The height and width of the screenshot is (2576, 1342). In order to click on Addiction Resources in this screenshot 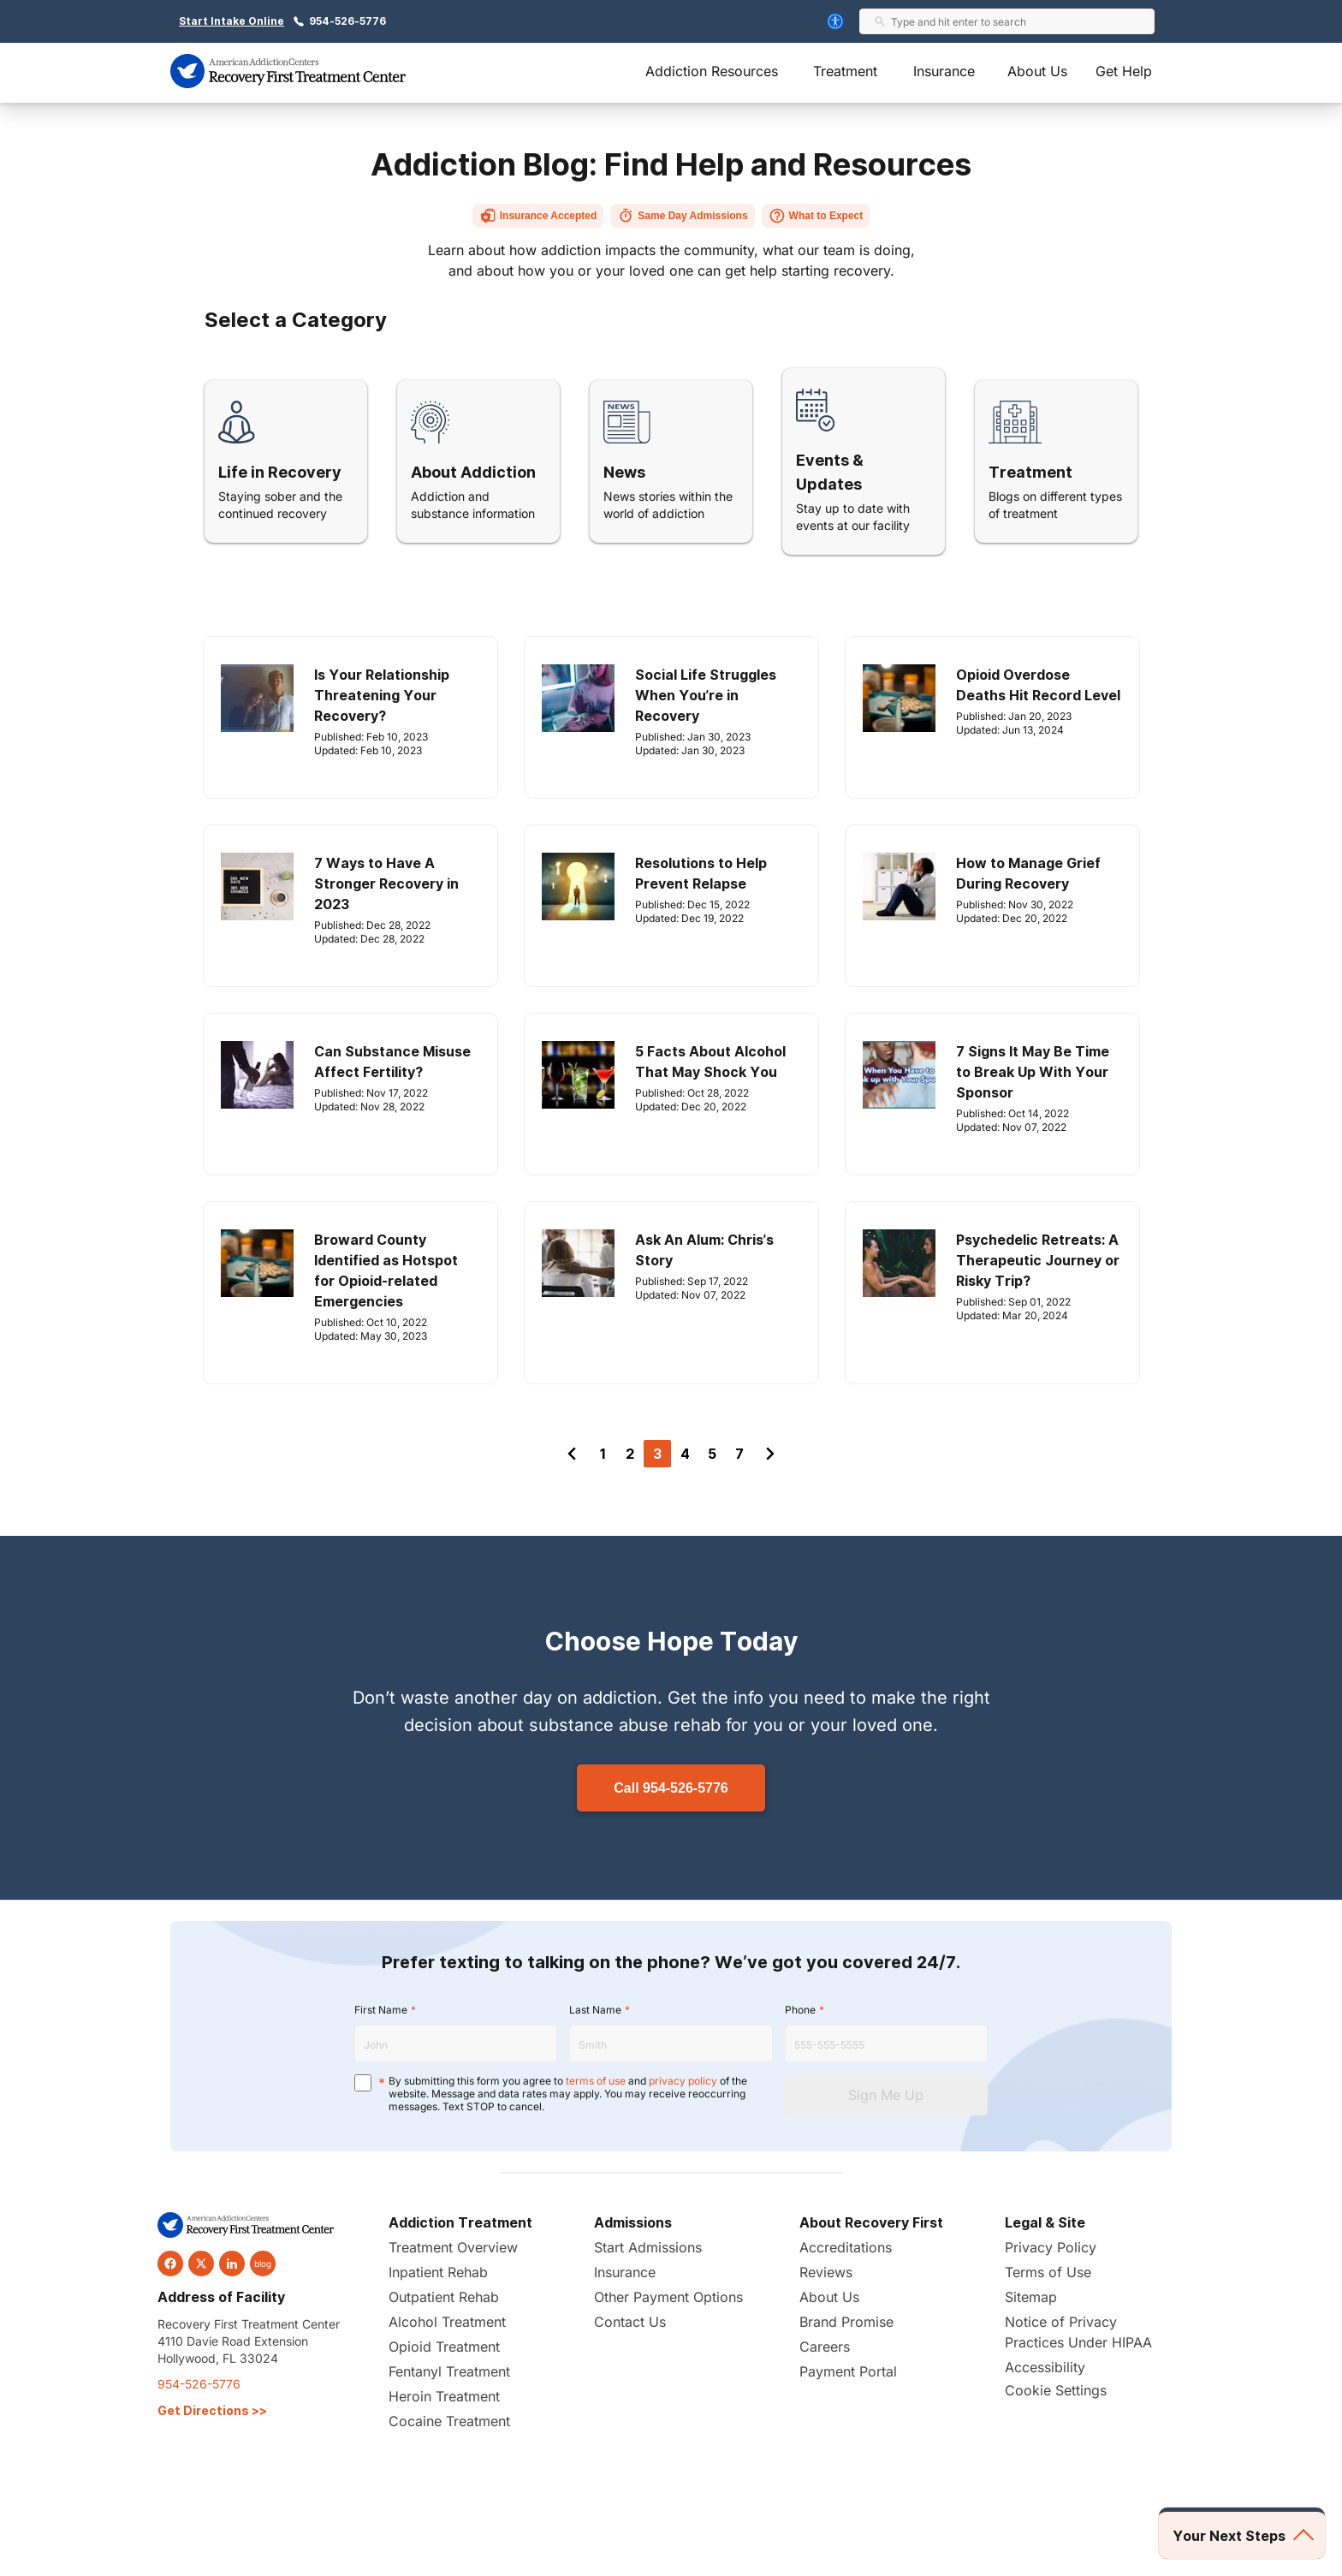, I will do `click(711, 71)`.